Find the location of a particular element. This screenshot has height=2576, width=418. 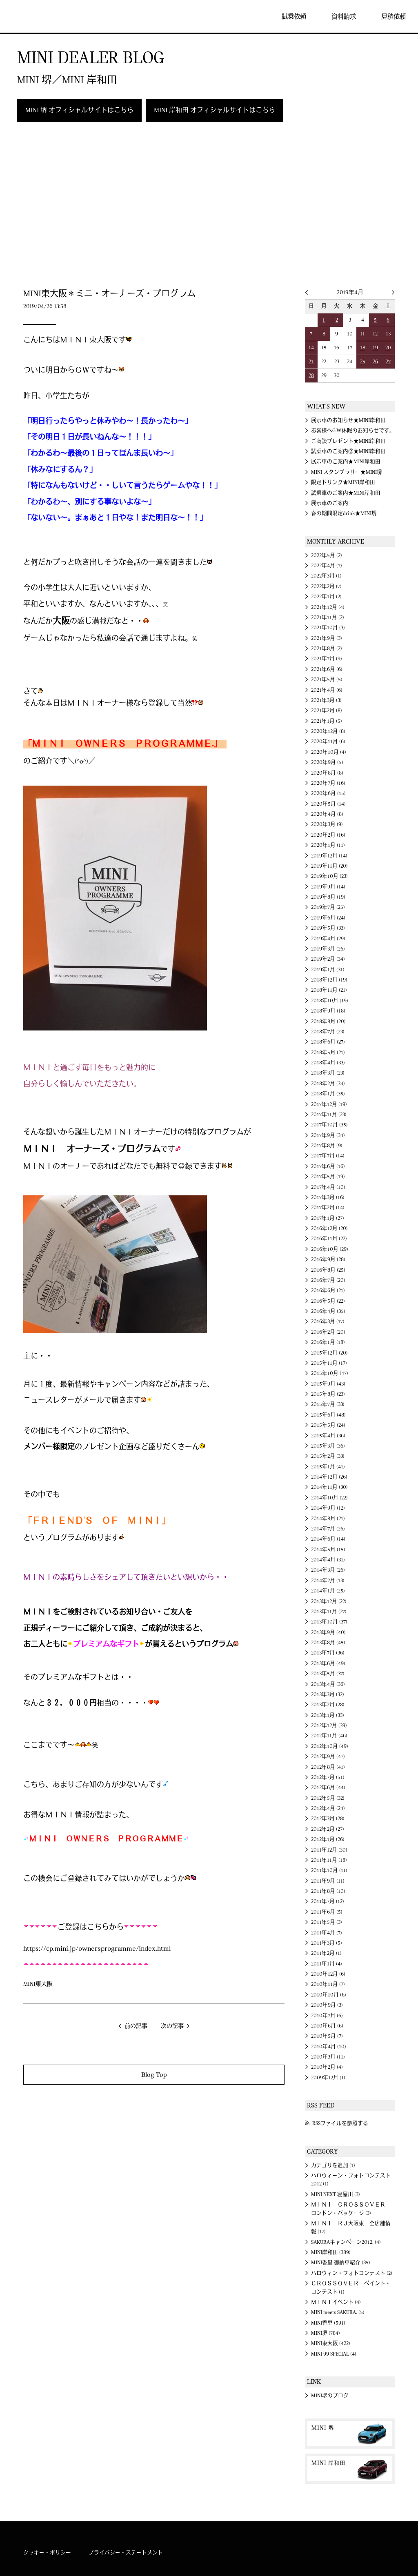

次の記事 is located at coordinates (172, 2026).